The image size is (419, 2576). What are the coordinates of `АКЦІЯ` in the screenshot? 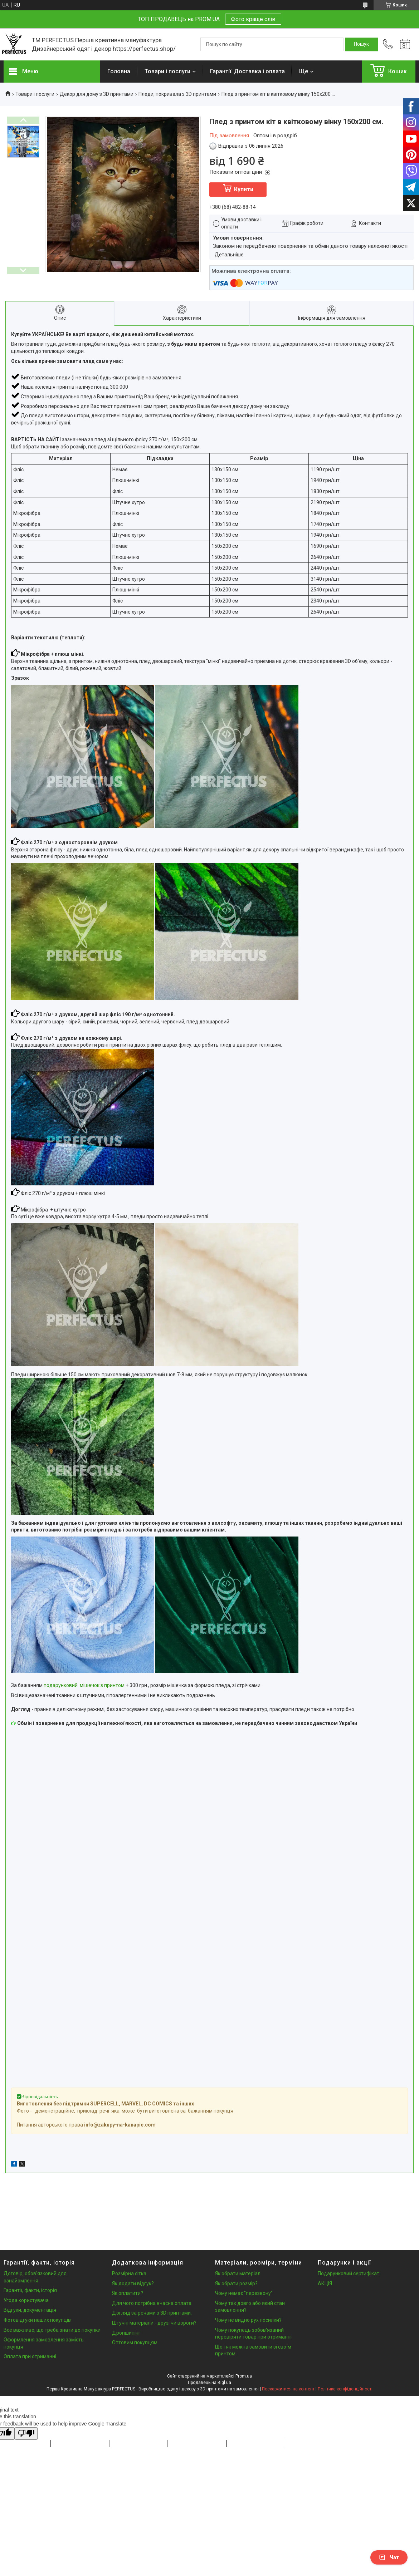 It's located at (325, 2283).